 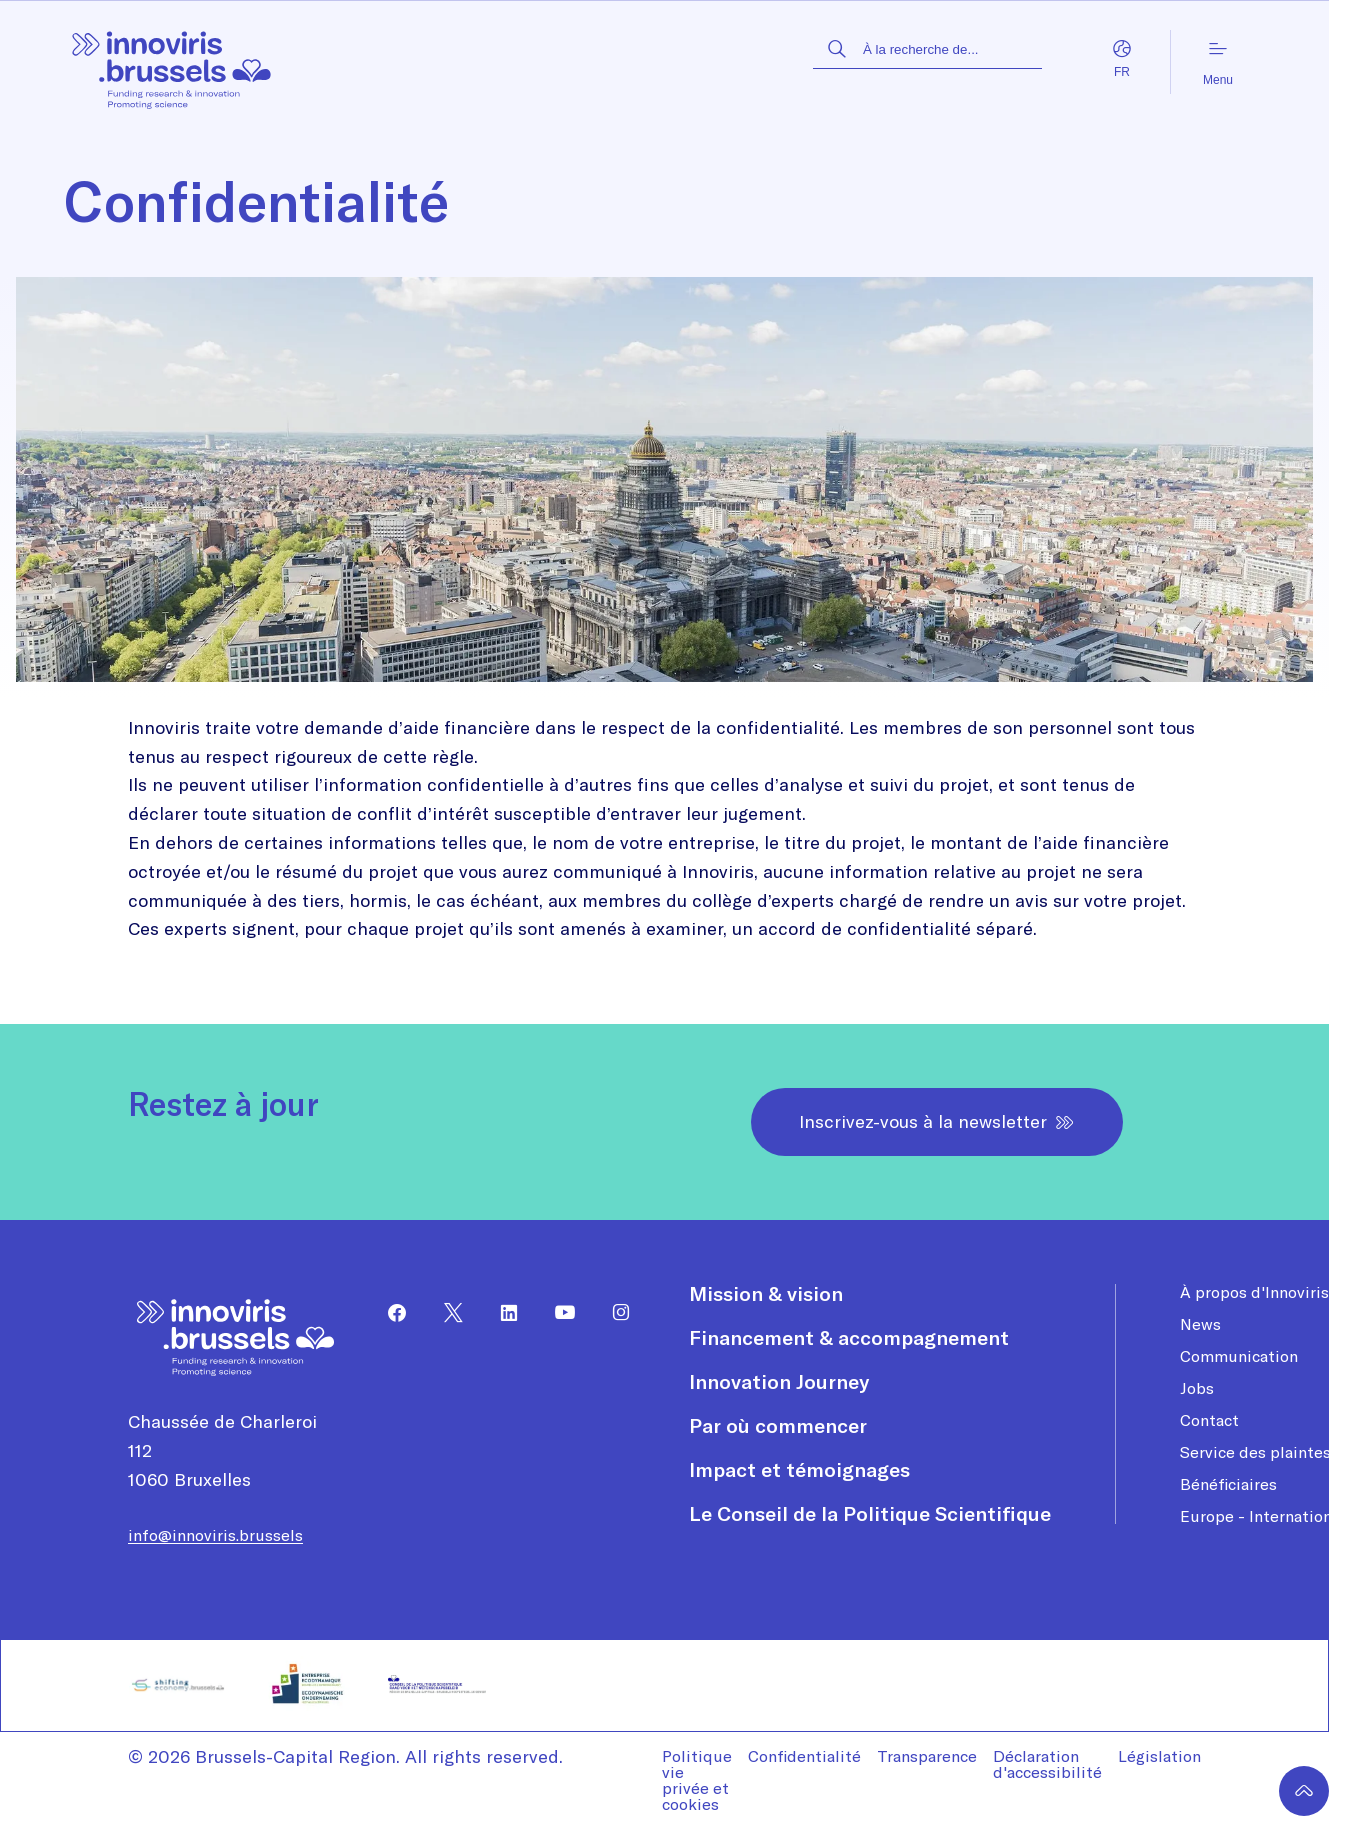 I want to click on Transparence, so click(x=927, y=1756).